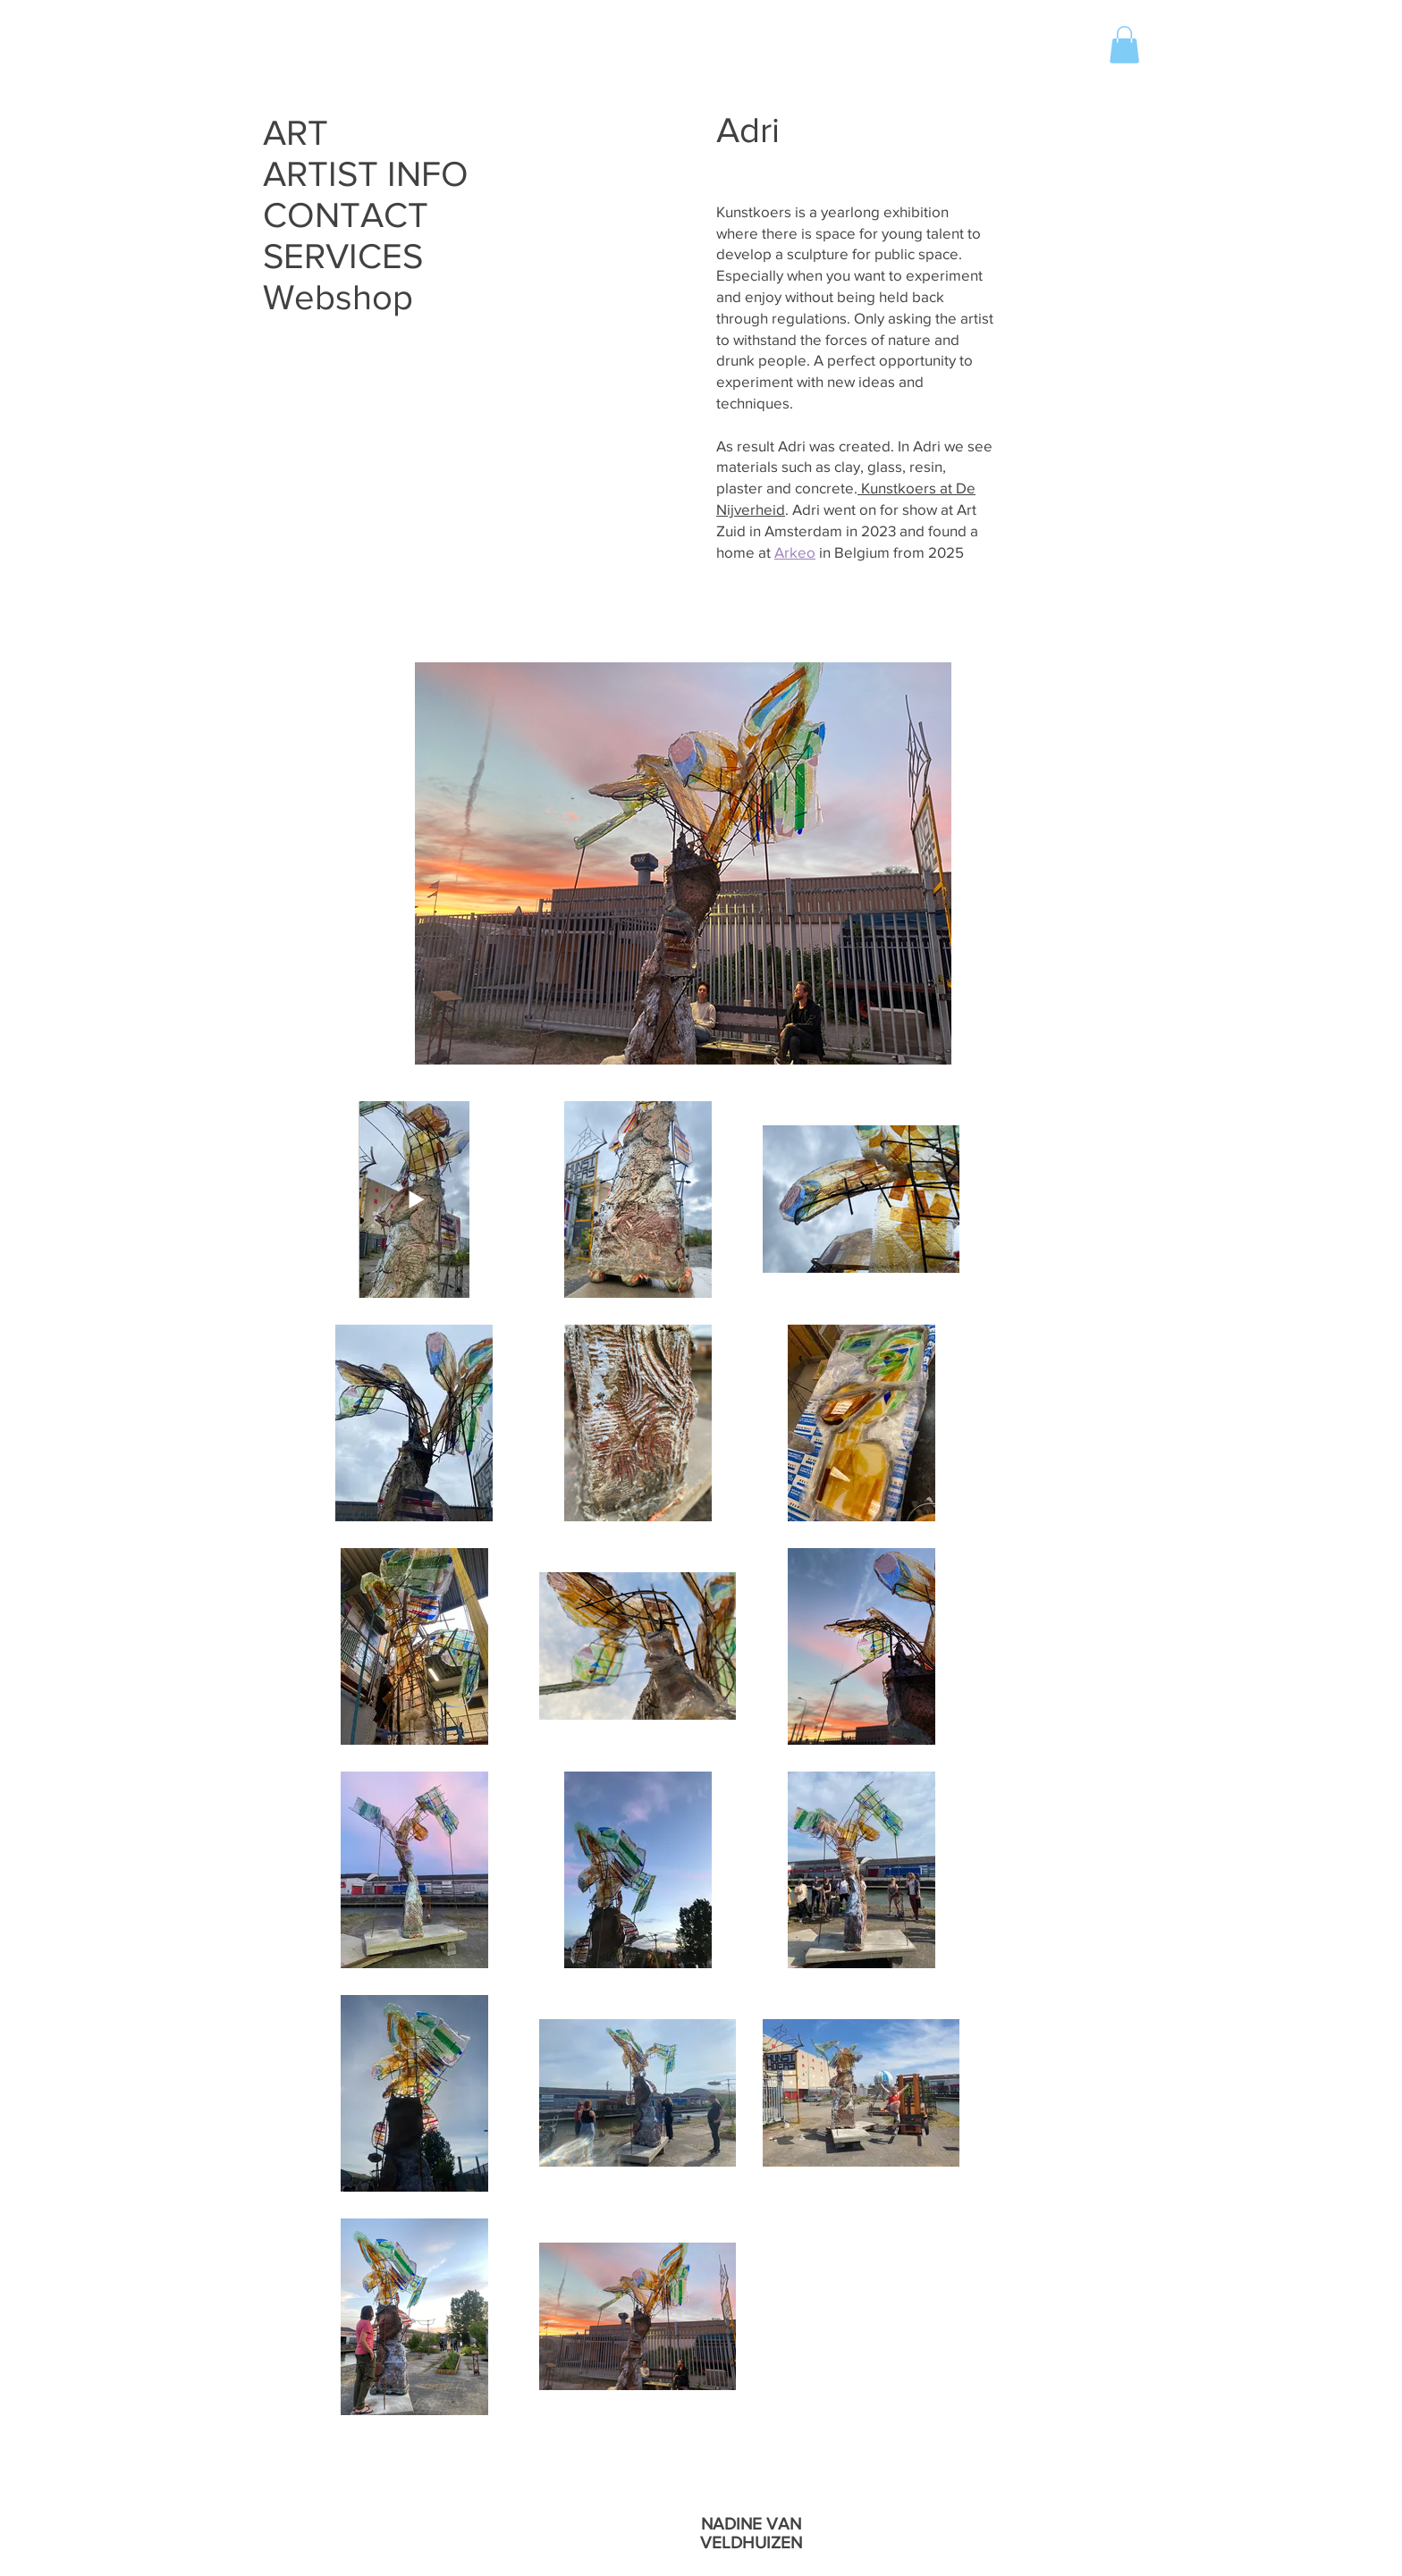 Image resolution: width=1402 pixels, height=2576 pixels. I want to click on Webshop, so click(338, 296).